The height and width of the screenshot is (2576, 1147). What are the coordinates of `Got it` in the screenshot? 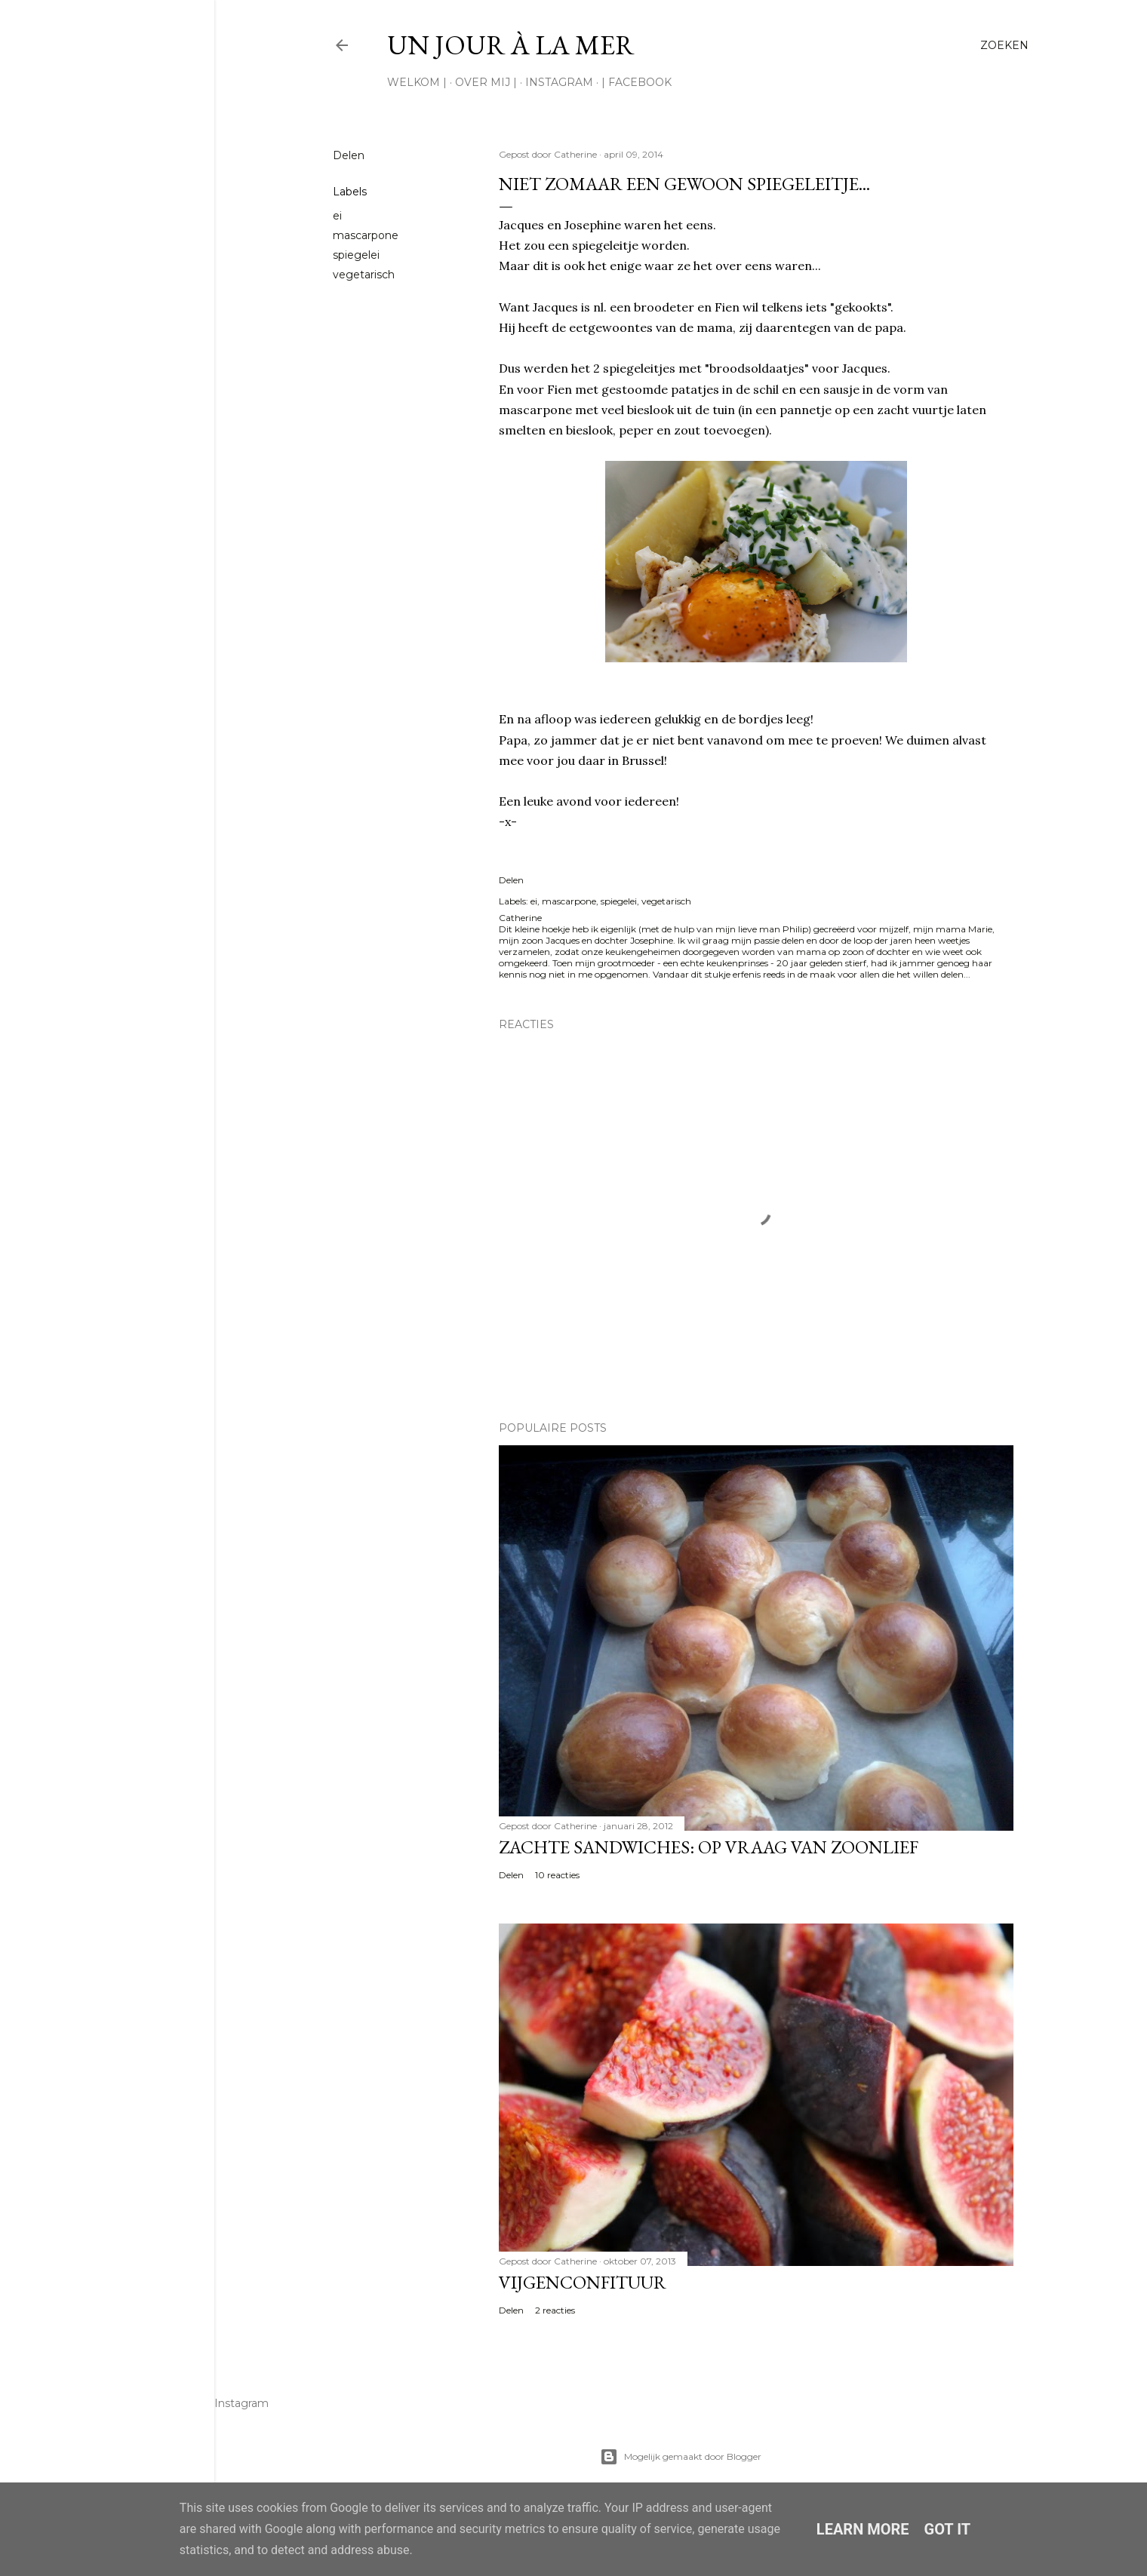 It's located at (947, 2529).